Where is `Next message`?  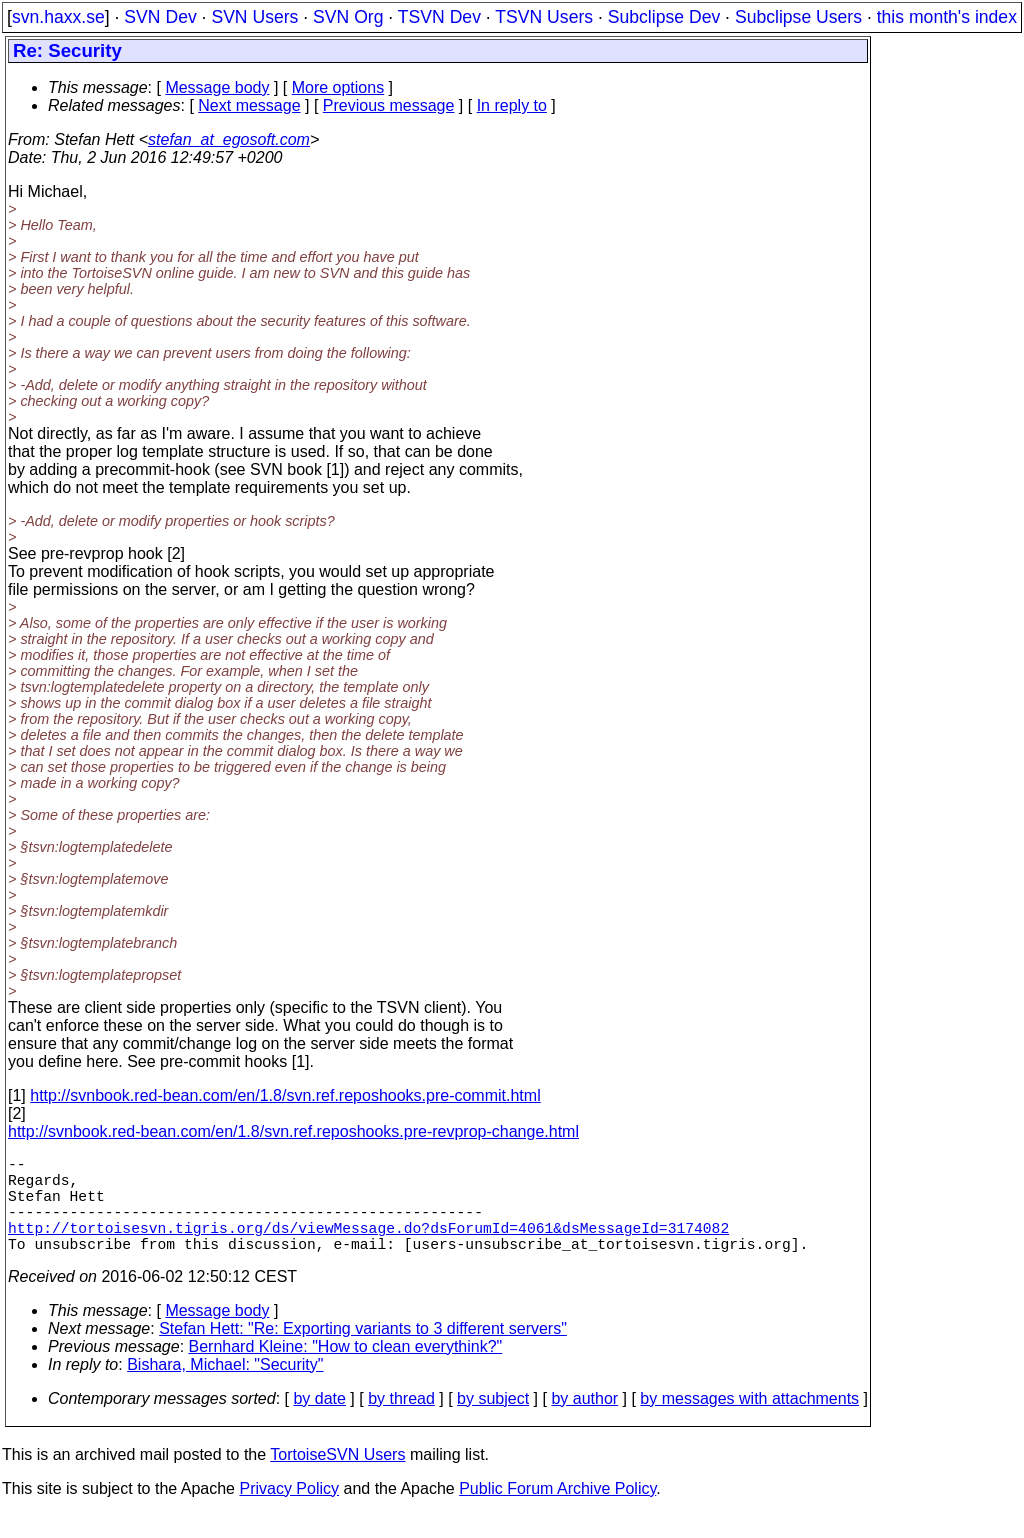
Next message is located at coordinates (249, 105).